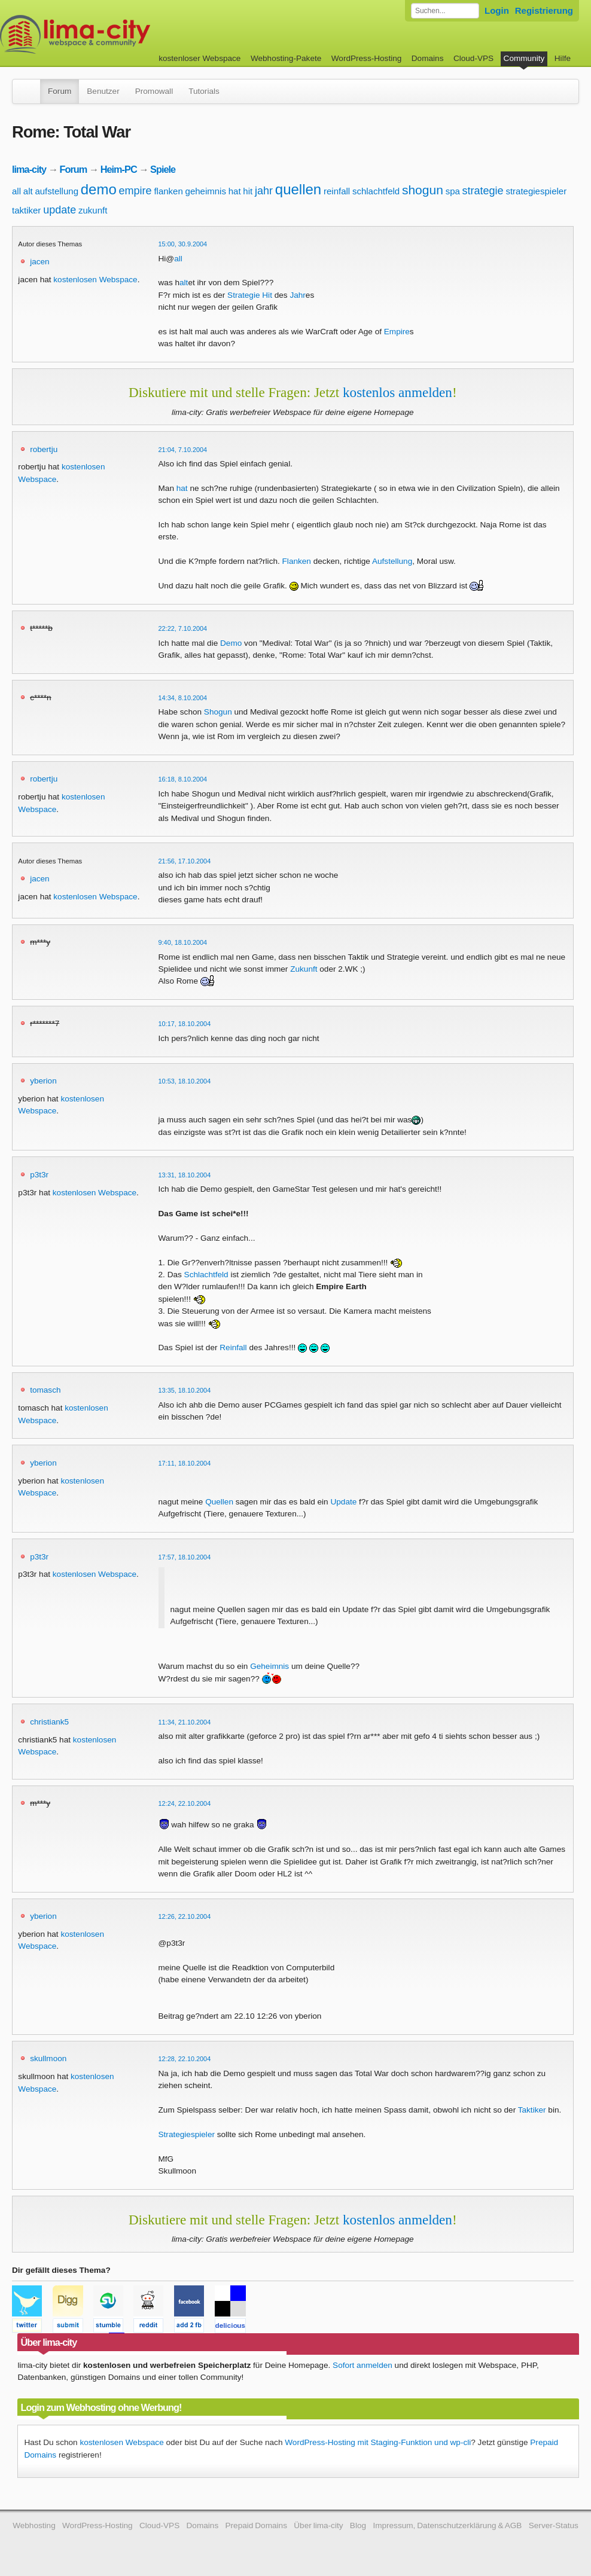 This screenshot has width=591, height=2576. What do you see at coordinates (397, 331) in the screenshot?
I see `Empire` at bounding box center [397, 331].